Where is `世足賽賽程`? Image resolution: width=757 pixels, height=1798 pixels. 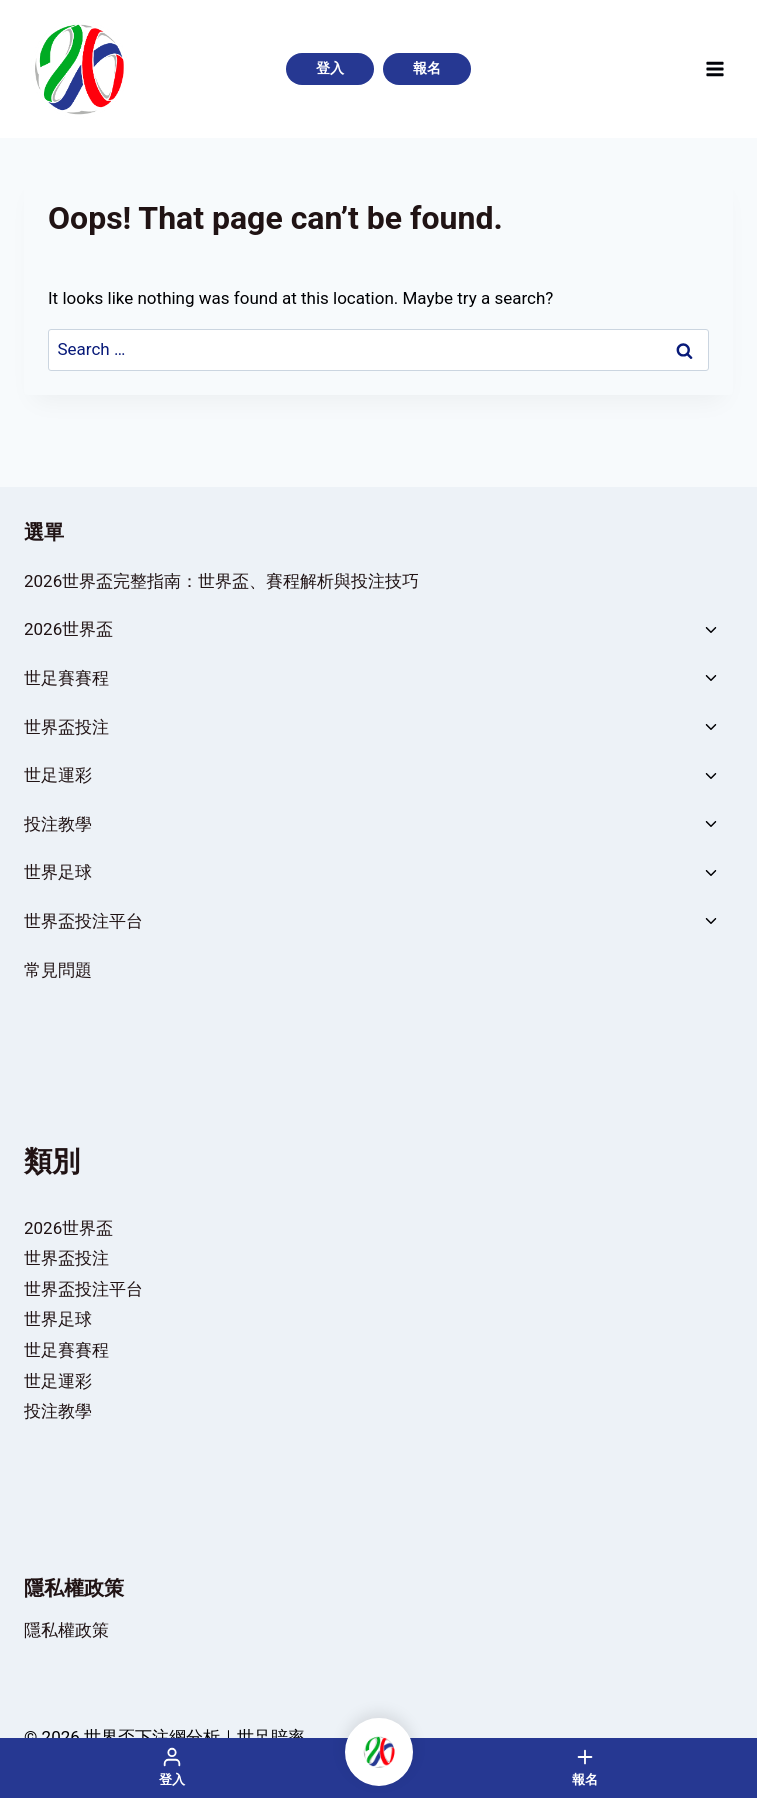
世足賽賽程 is located at coordinates (66, 678).